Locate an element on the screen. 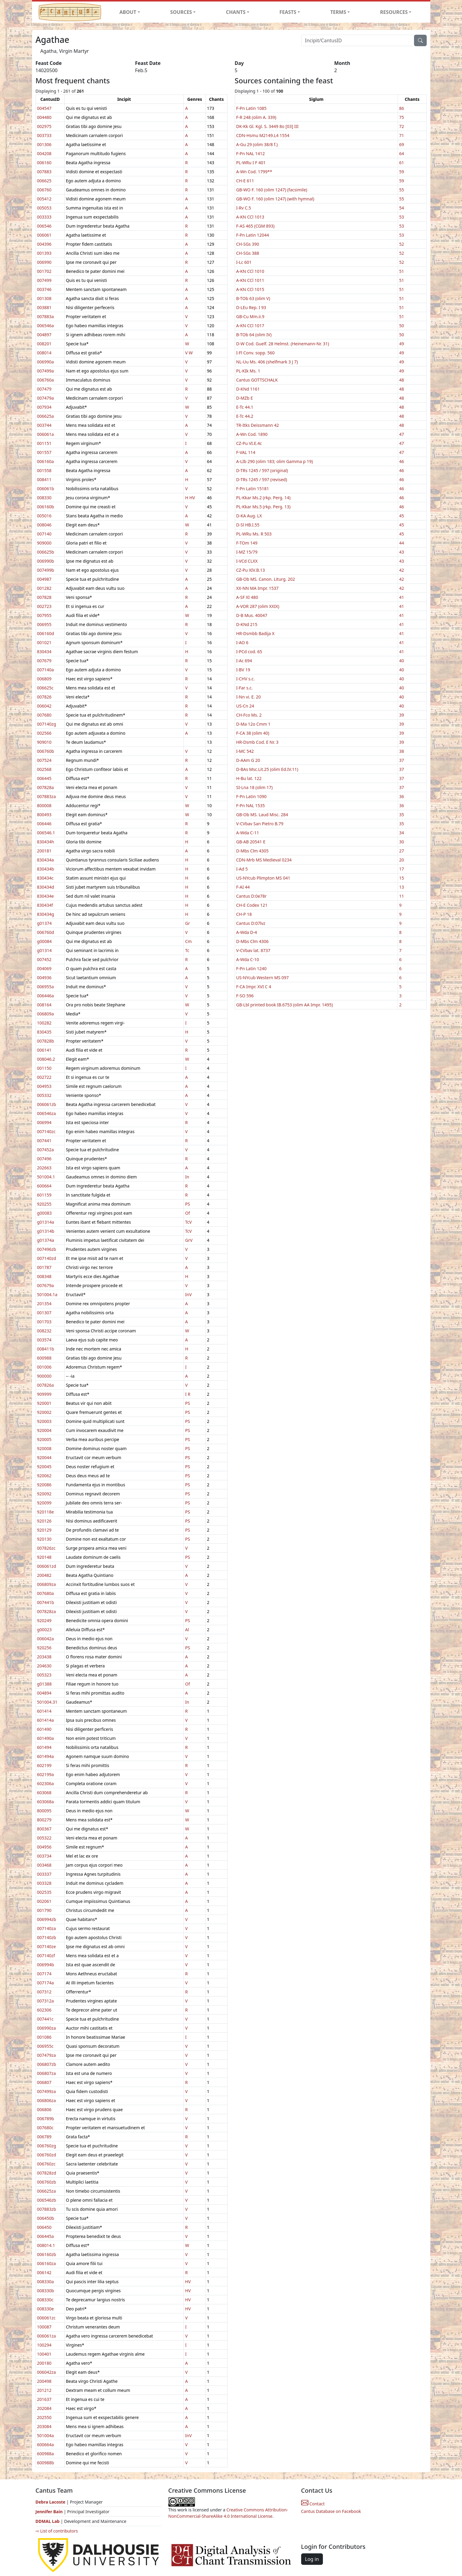  27 is located at coordinates (401, 851).